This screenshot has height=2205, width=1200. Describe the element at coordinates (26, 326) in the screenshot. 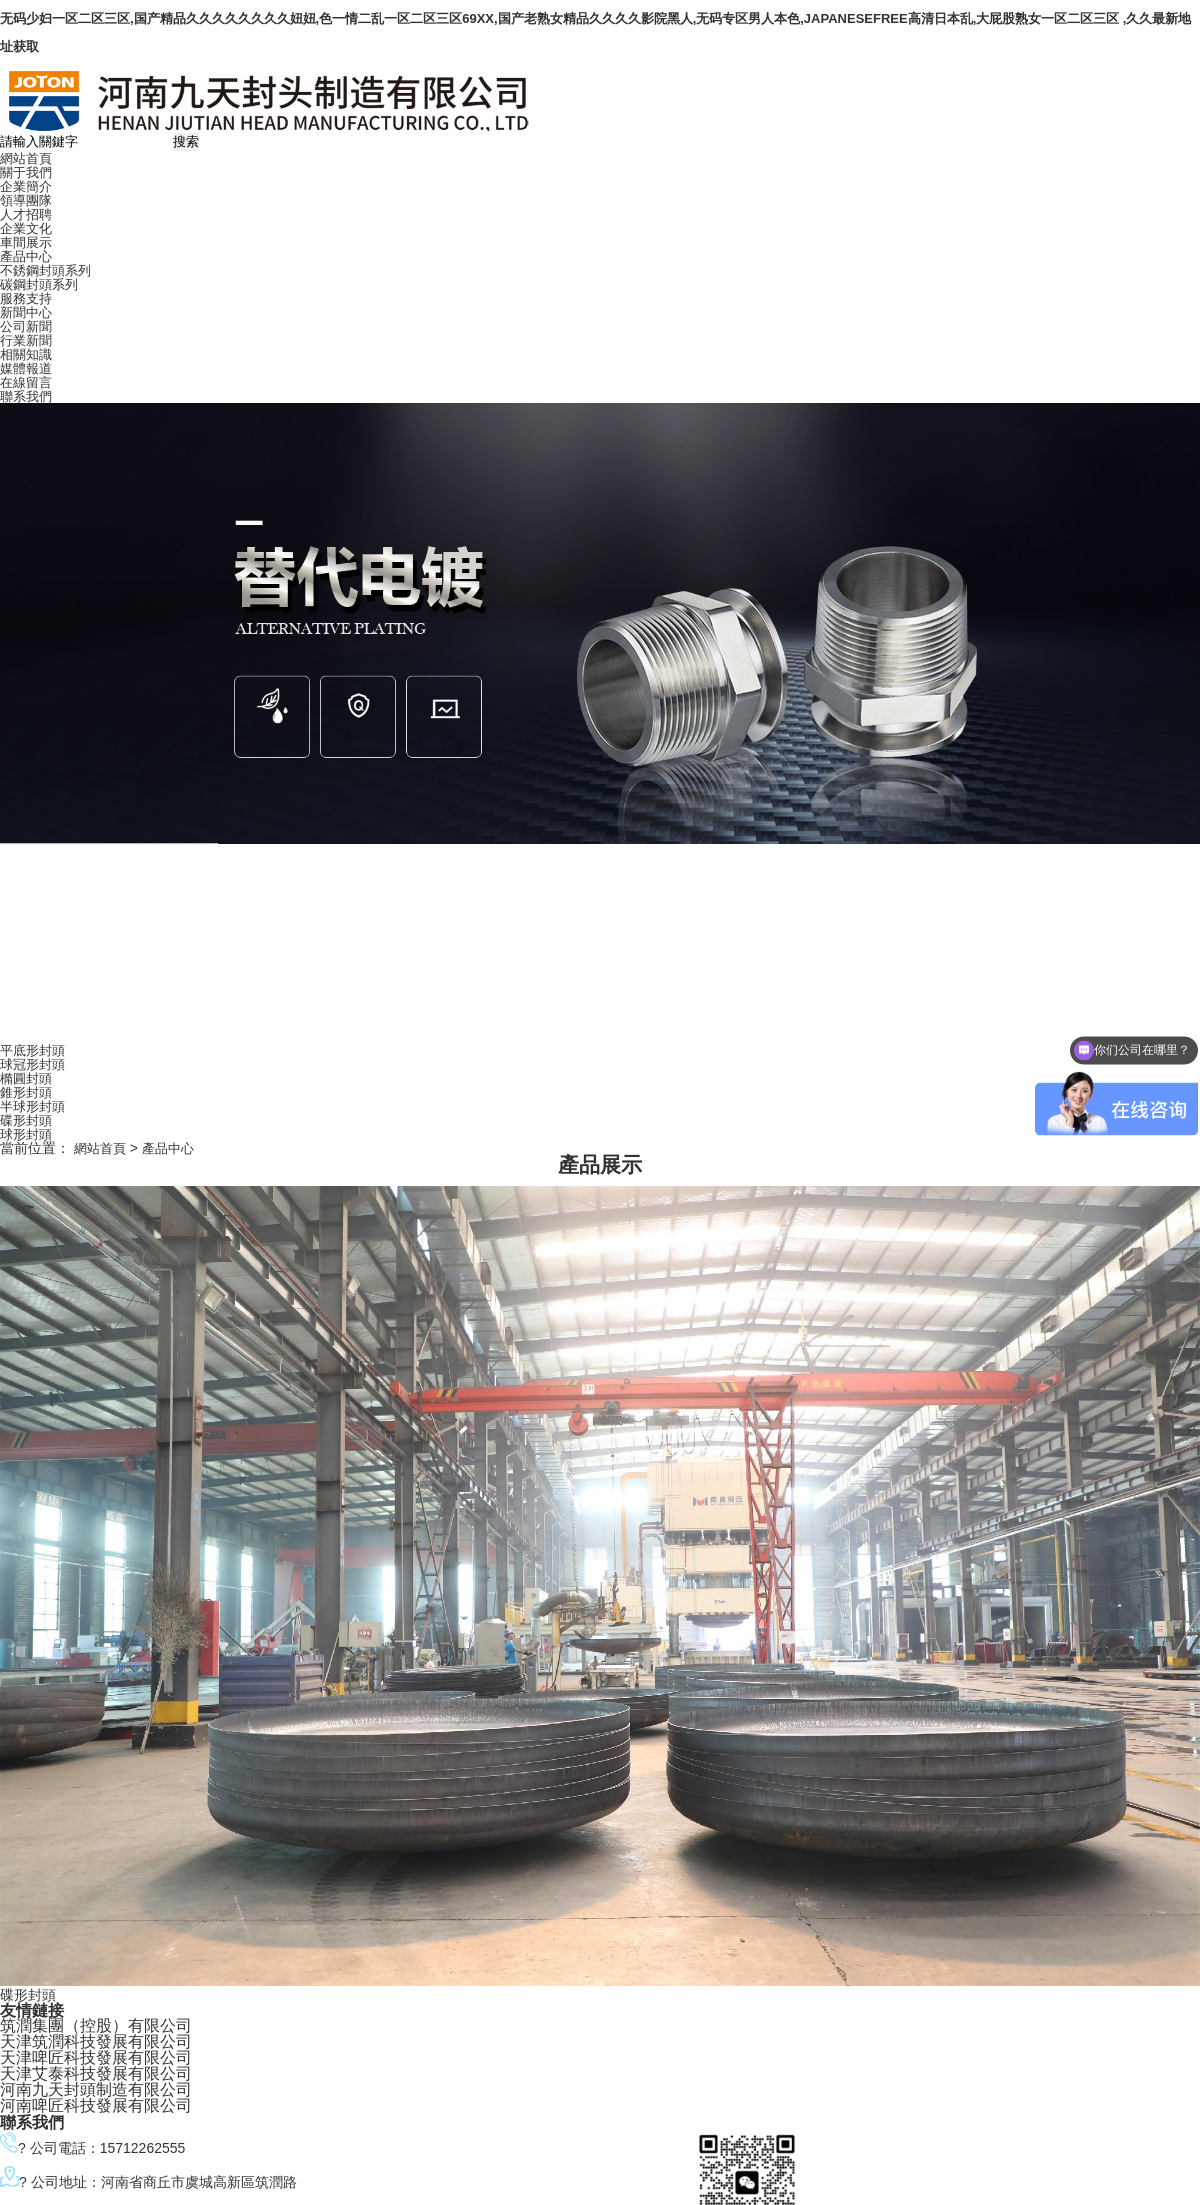

I see `公司新聞` at that location.